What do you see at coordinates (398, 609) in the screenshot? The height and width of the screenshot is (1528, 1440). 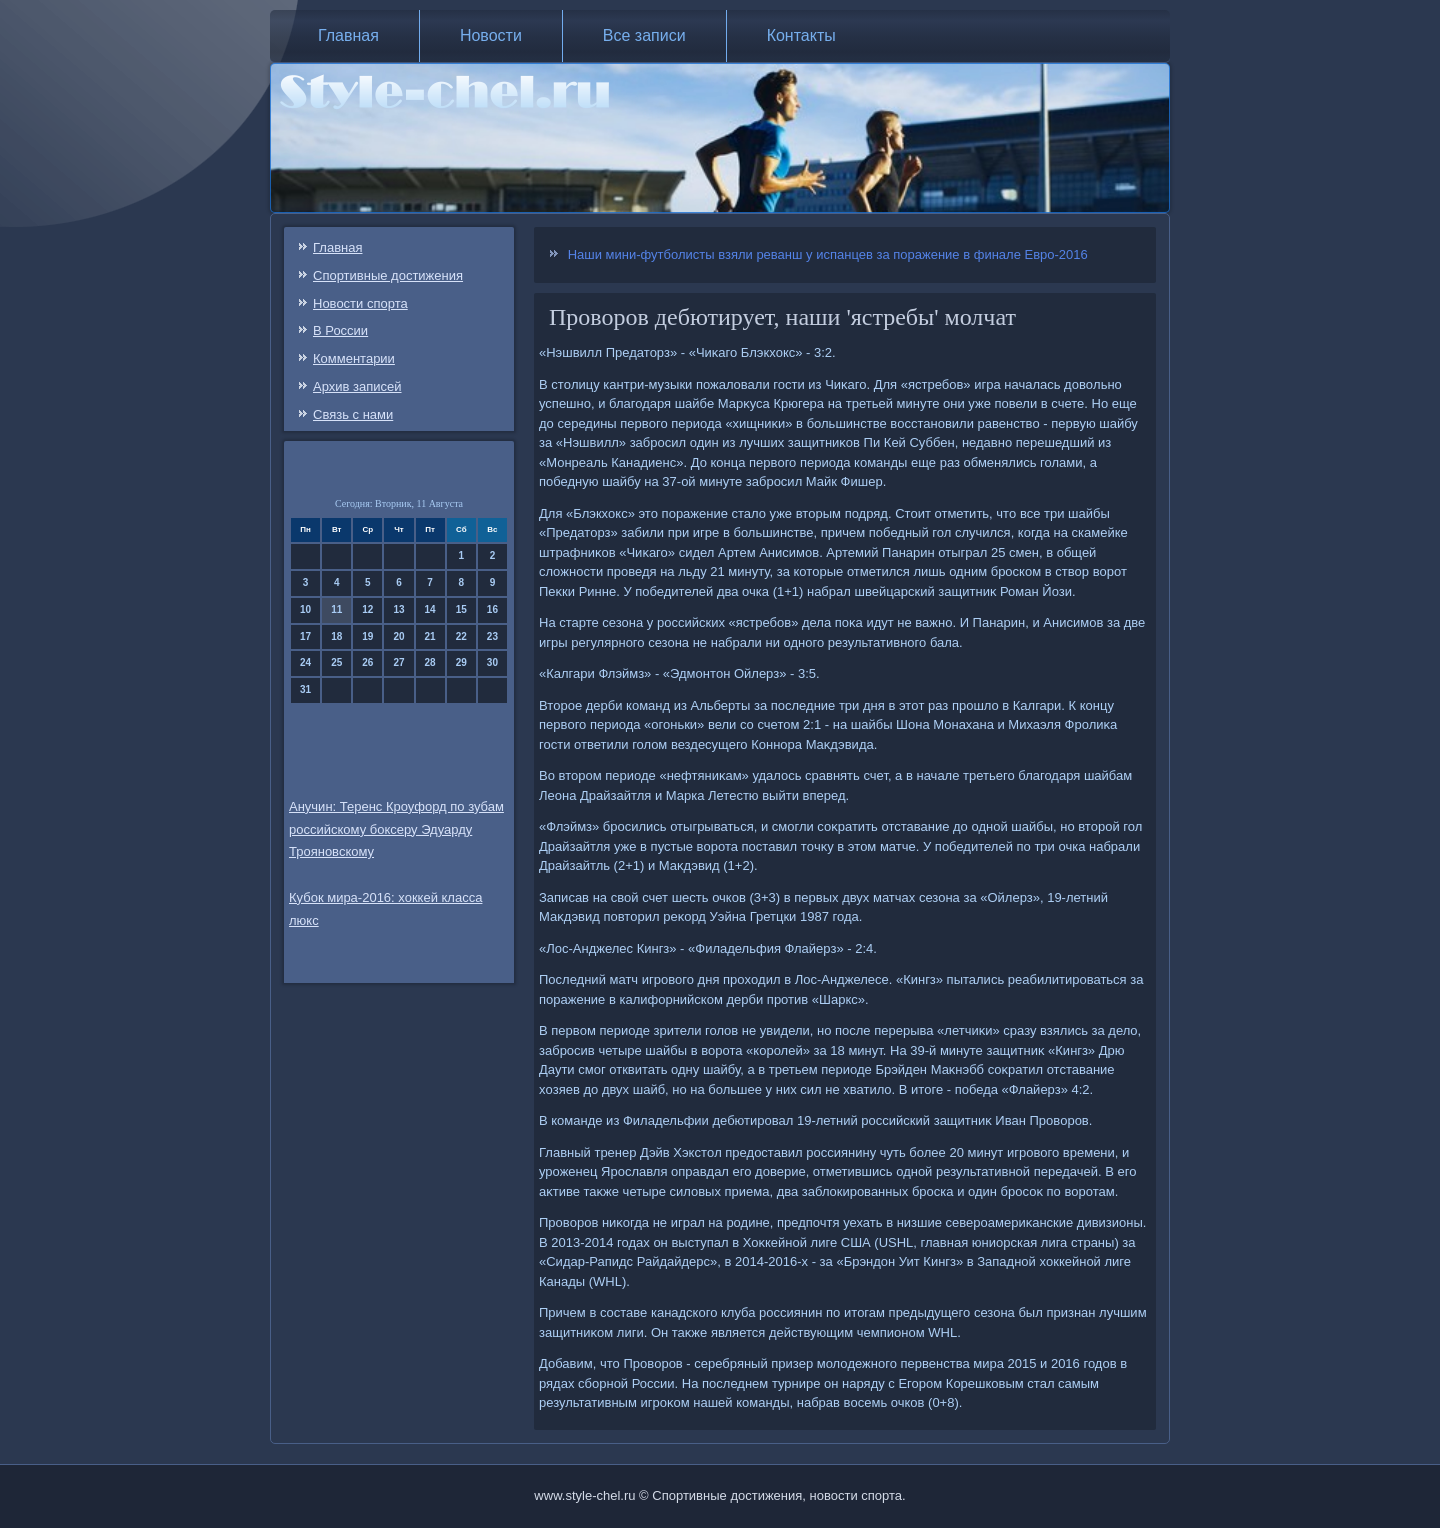 I see `13` at bounding box center [398, 609].